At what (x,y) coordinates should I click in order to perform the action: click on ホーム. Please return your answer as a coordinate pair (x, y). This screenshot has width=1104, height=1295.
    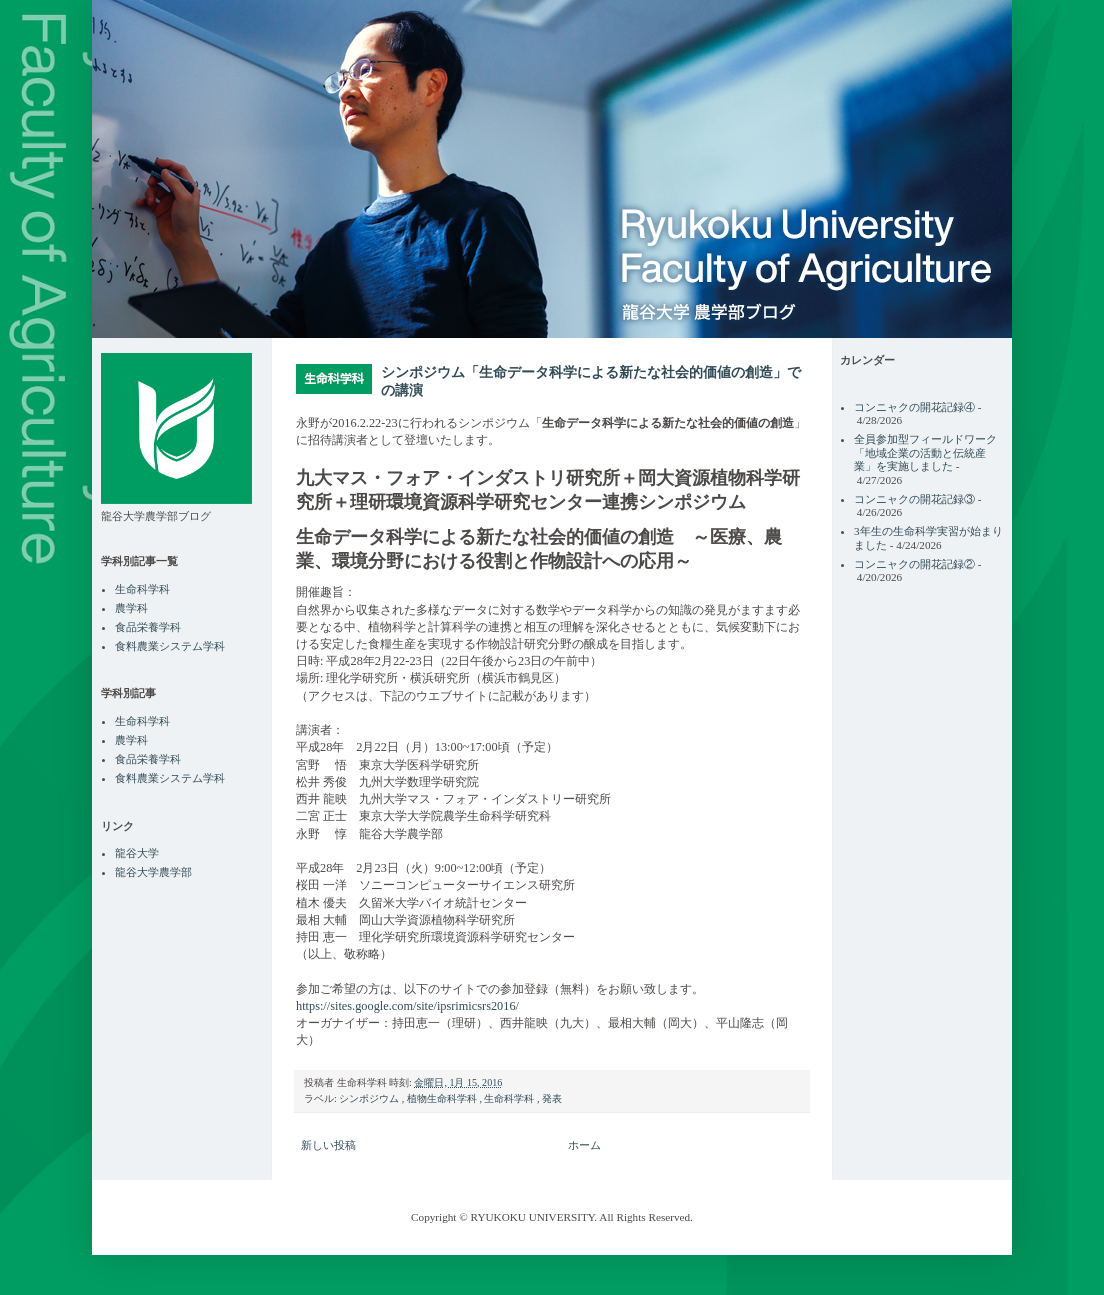
    Looking at the image, I should click on (584, 1145).